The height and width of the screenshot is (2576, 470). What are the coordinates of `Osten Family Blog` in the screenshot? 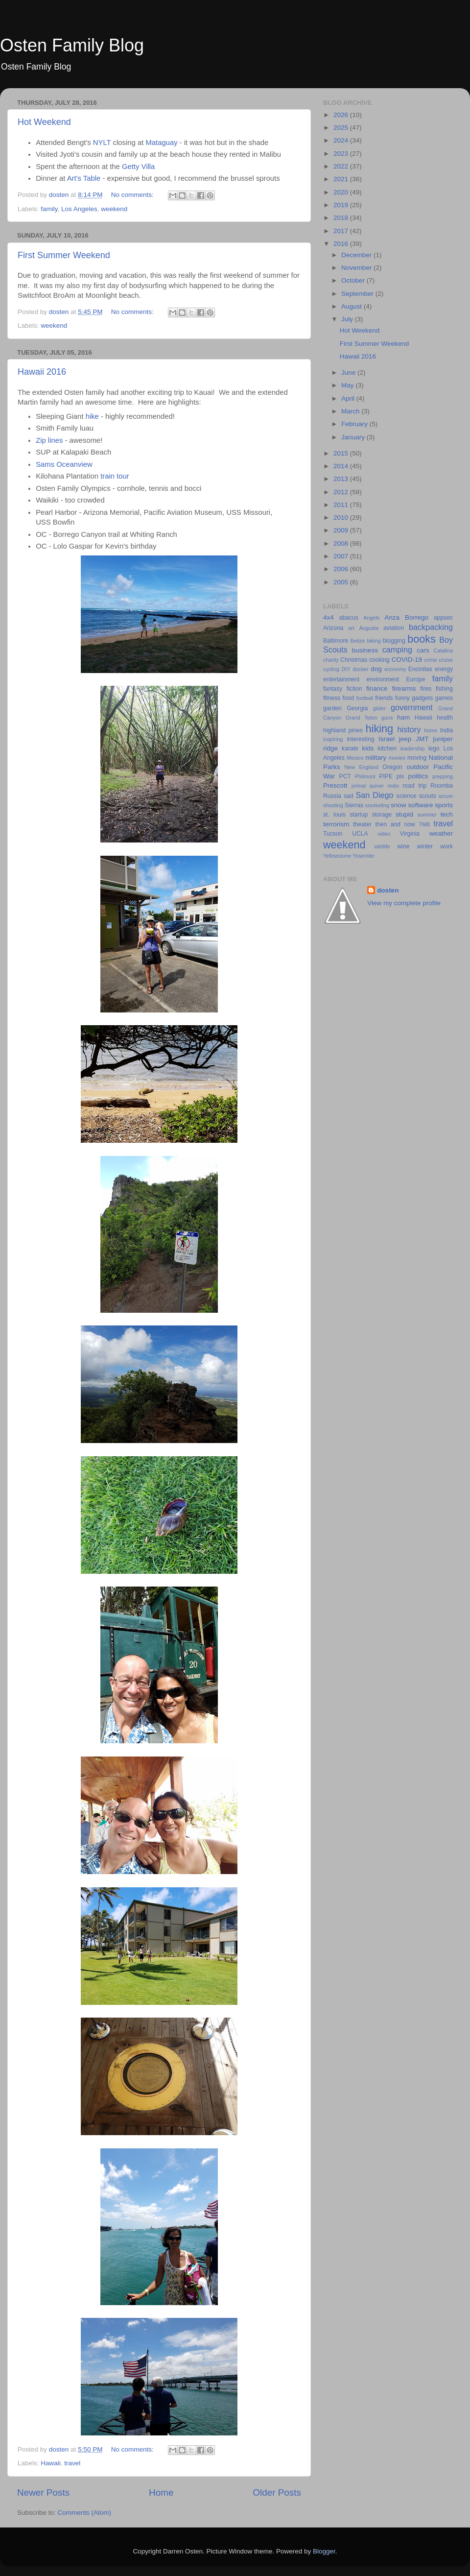 It's located at (72, 45).